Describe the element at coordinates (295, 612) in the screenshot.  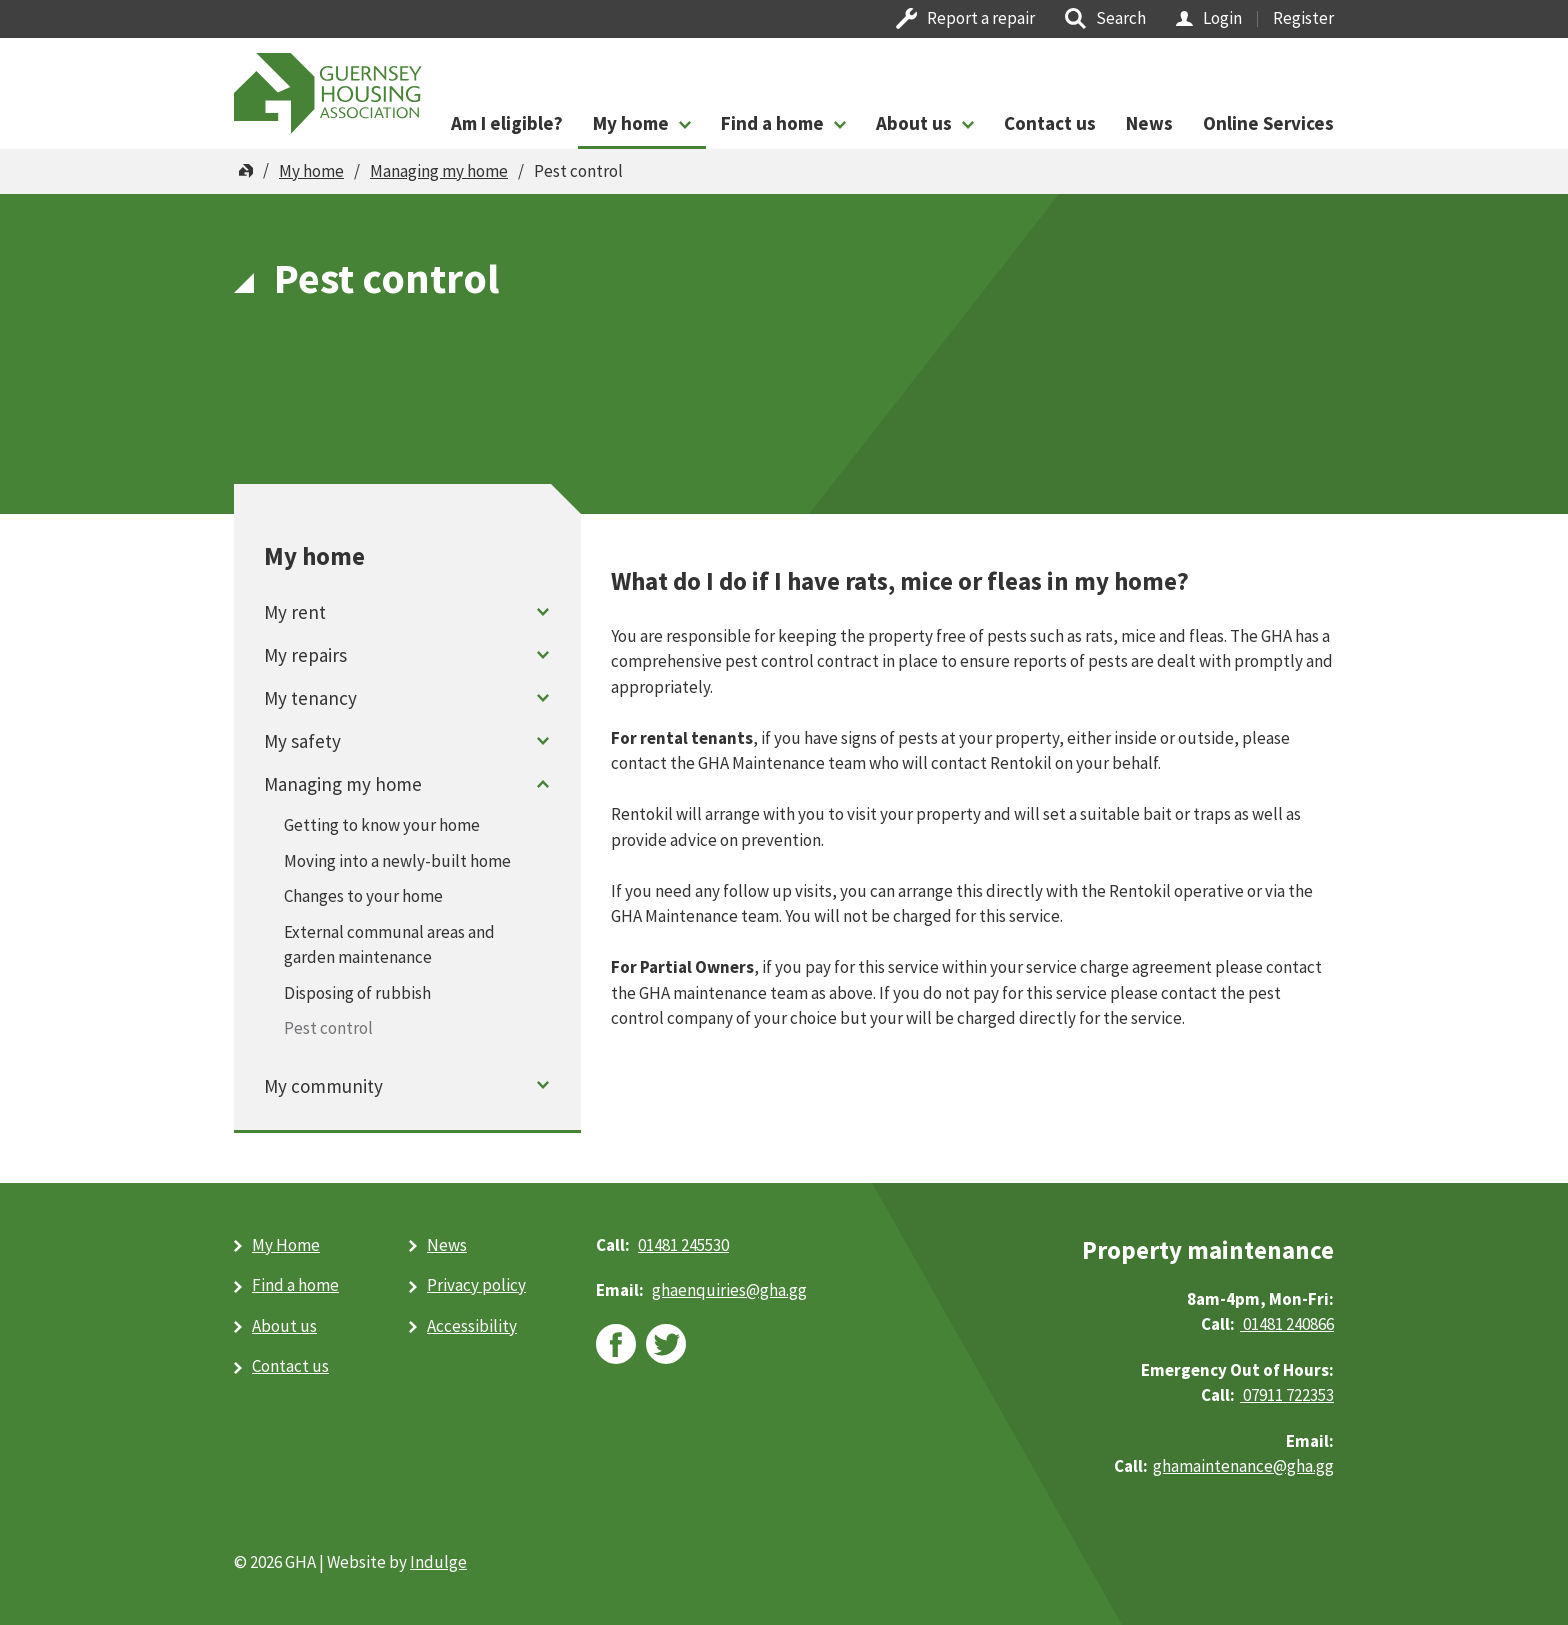
I see `My rent` at that location.